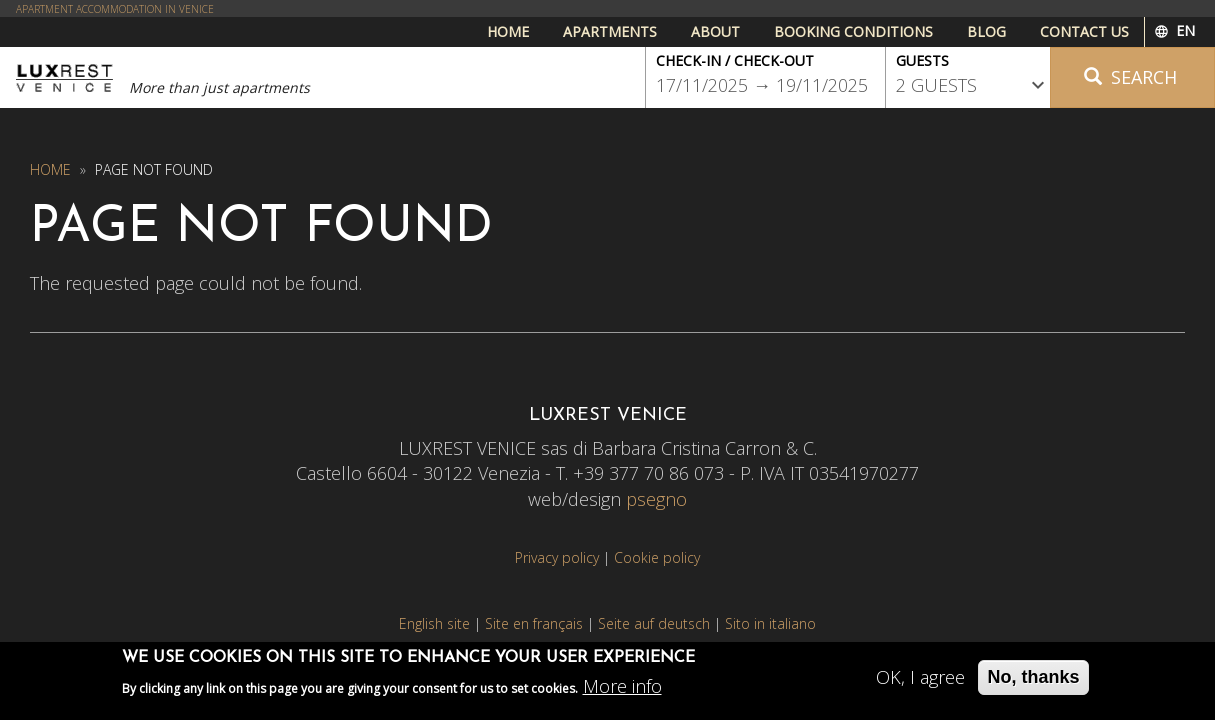 The image size is (1215, 720). I want to click on Site en français, so click(534, 623).